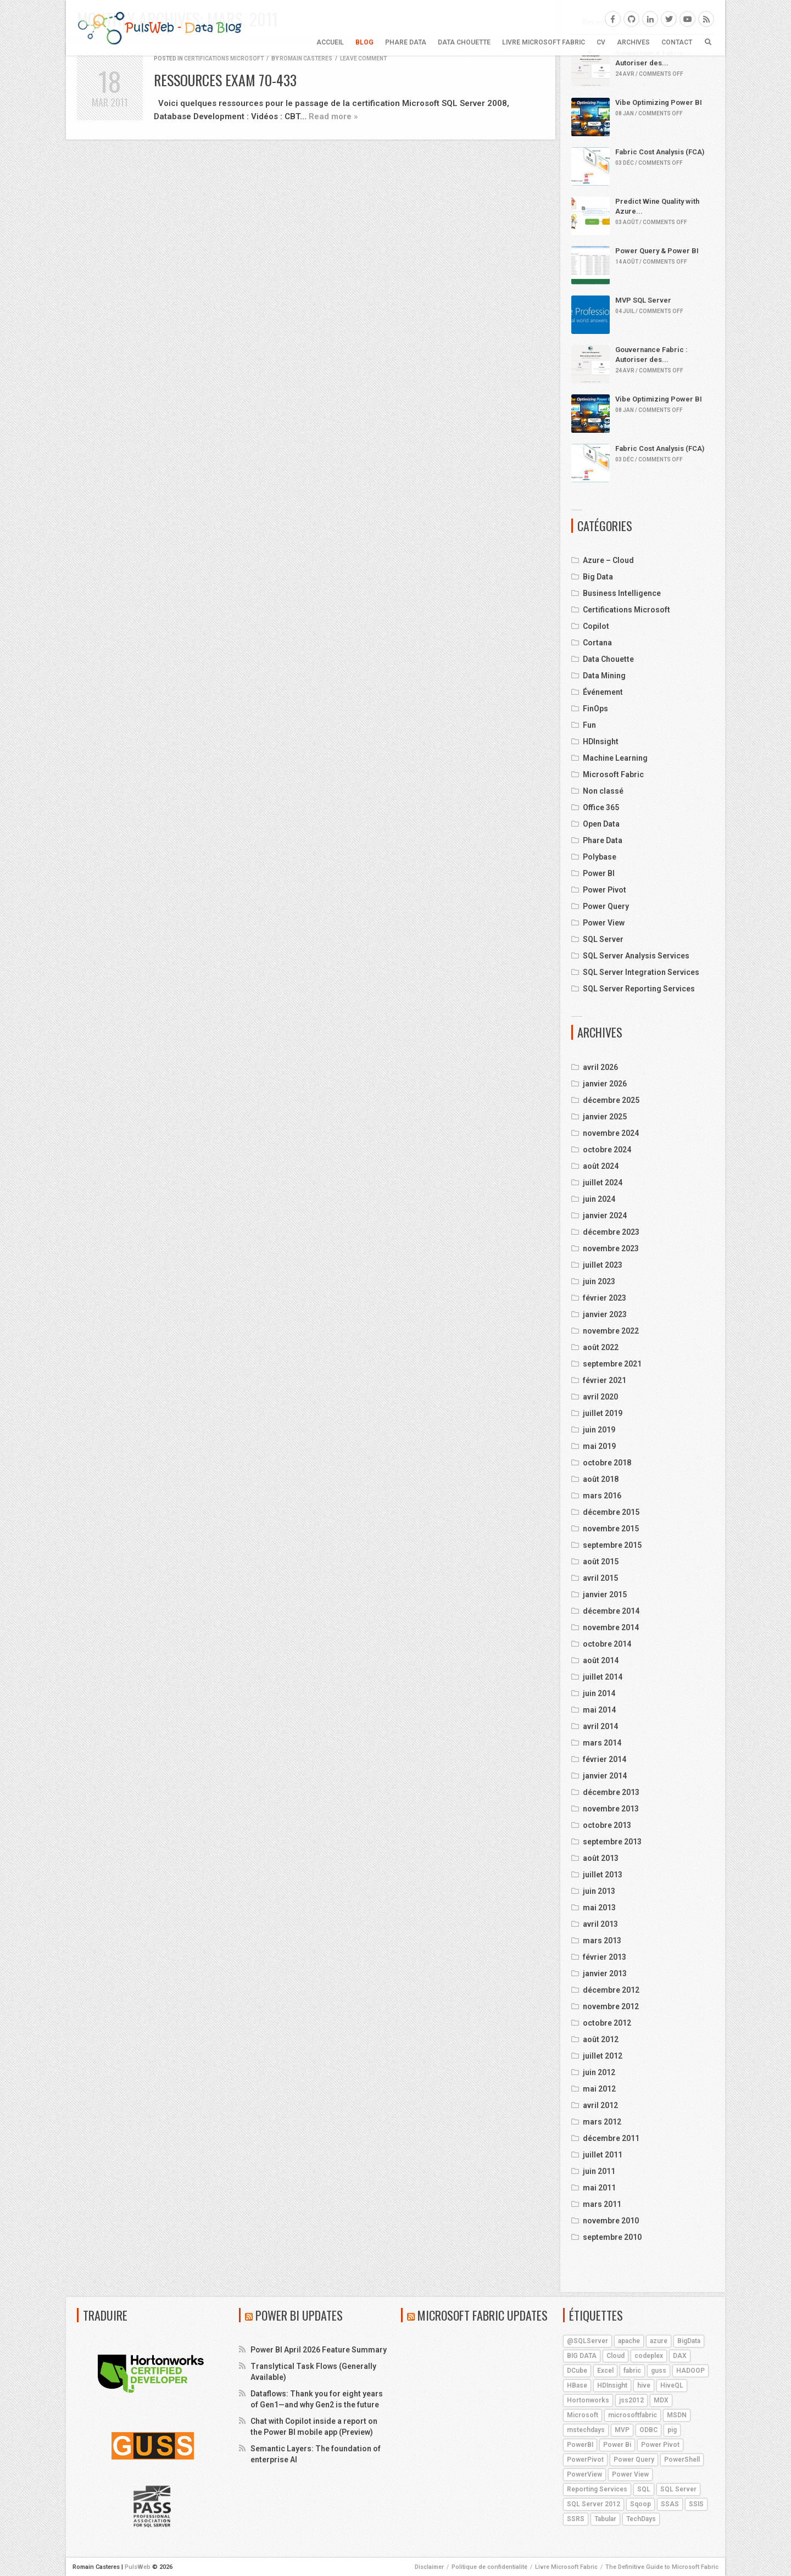  What do you see at coordinates (599, 1199) in the screenshot?
I see `juin 2024` at bounding box center [599, 1199].